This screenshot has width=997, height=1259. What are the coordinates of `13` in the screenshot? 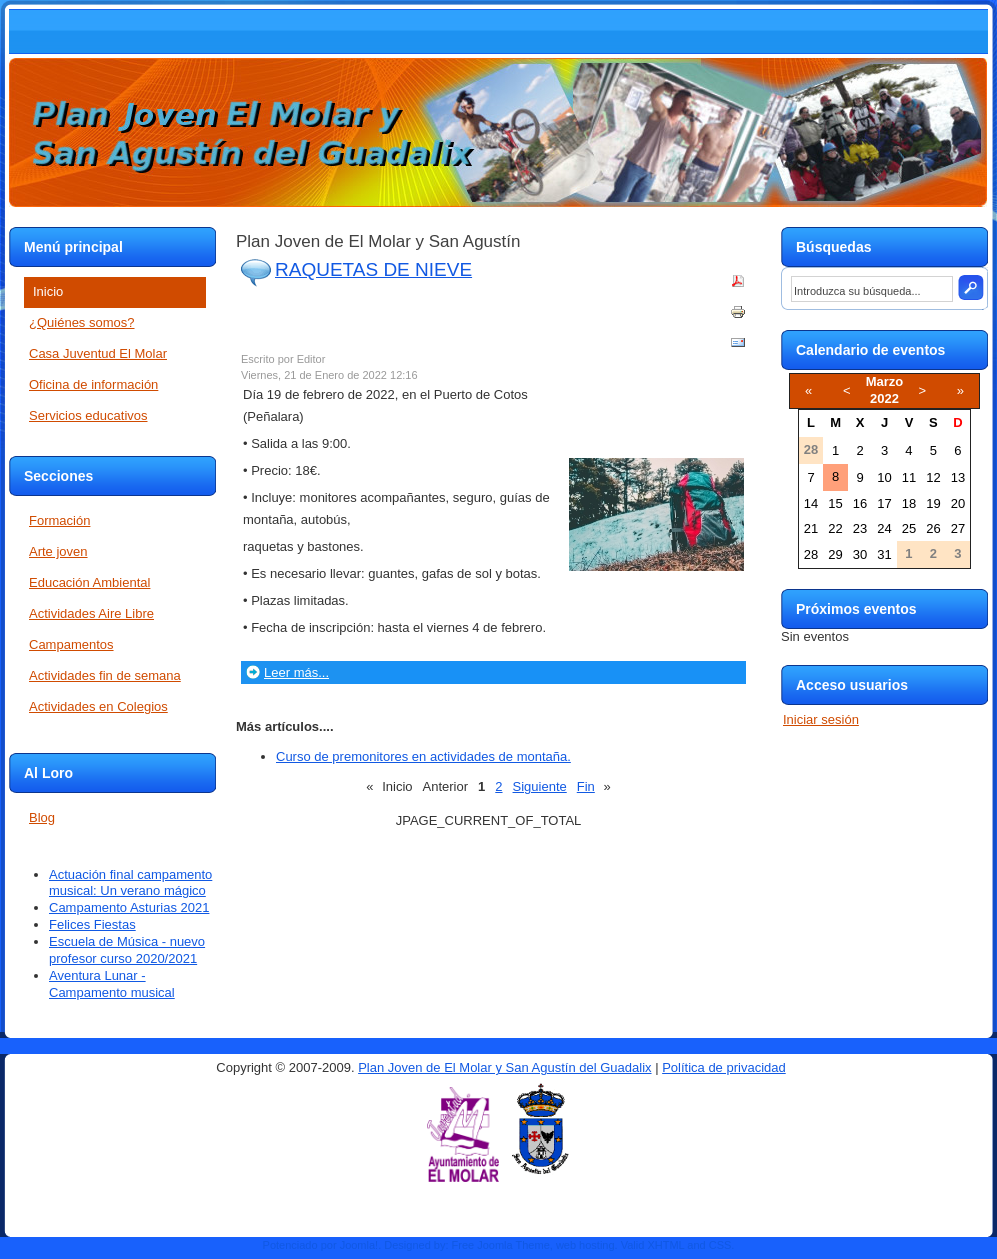 It's located at (958, 477).